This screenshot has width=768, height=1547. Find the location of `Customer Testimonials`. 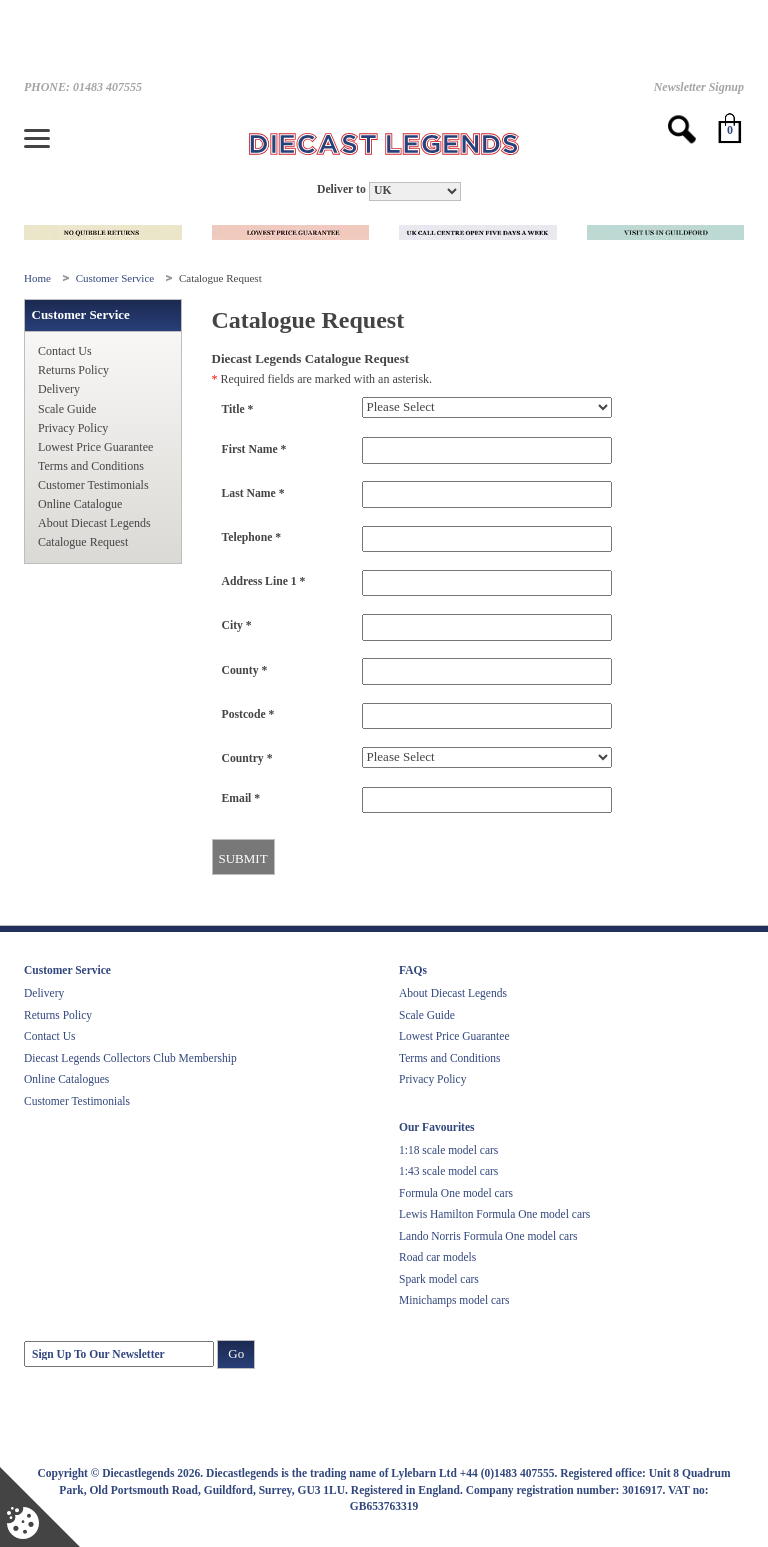

Customer Testimonials is located at coordinates (93, 485).